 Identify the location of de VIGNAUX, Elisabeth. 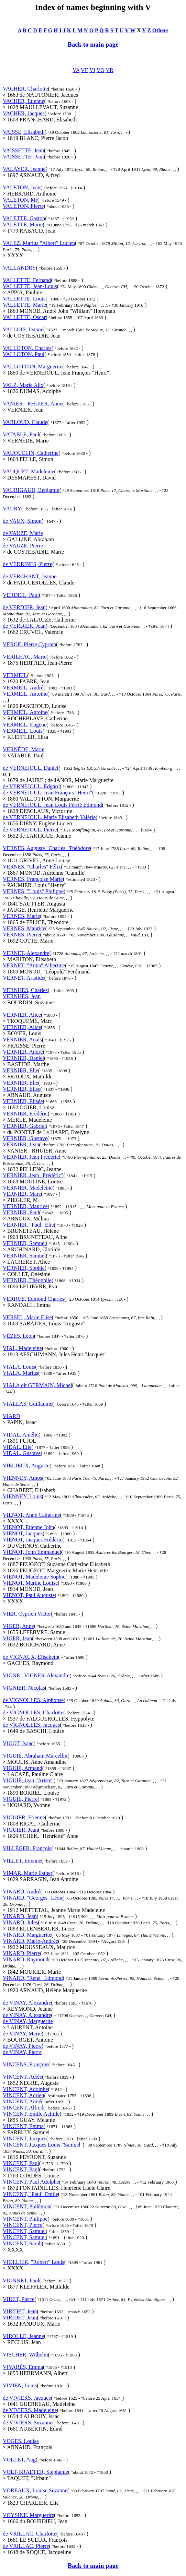
(30, 1657).